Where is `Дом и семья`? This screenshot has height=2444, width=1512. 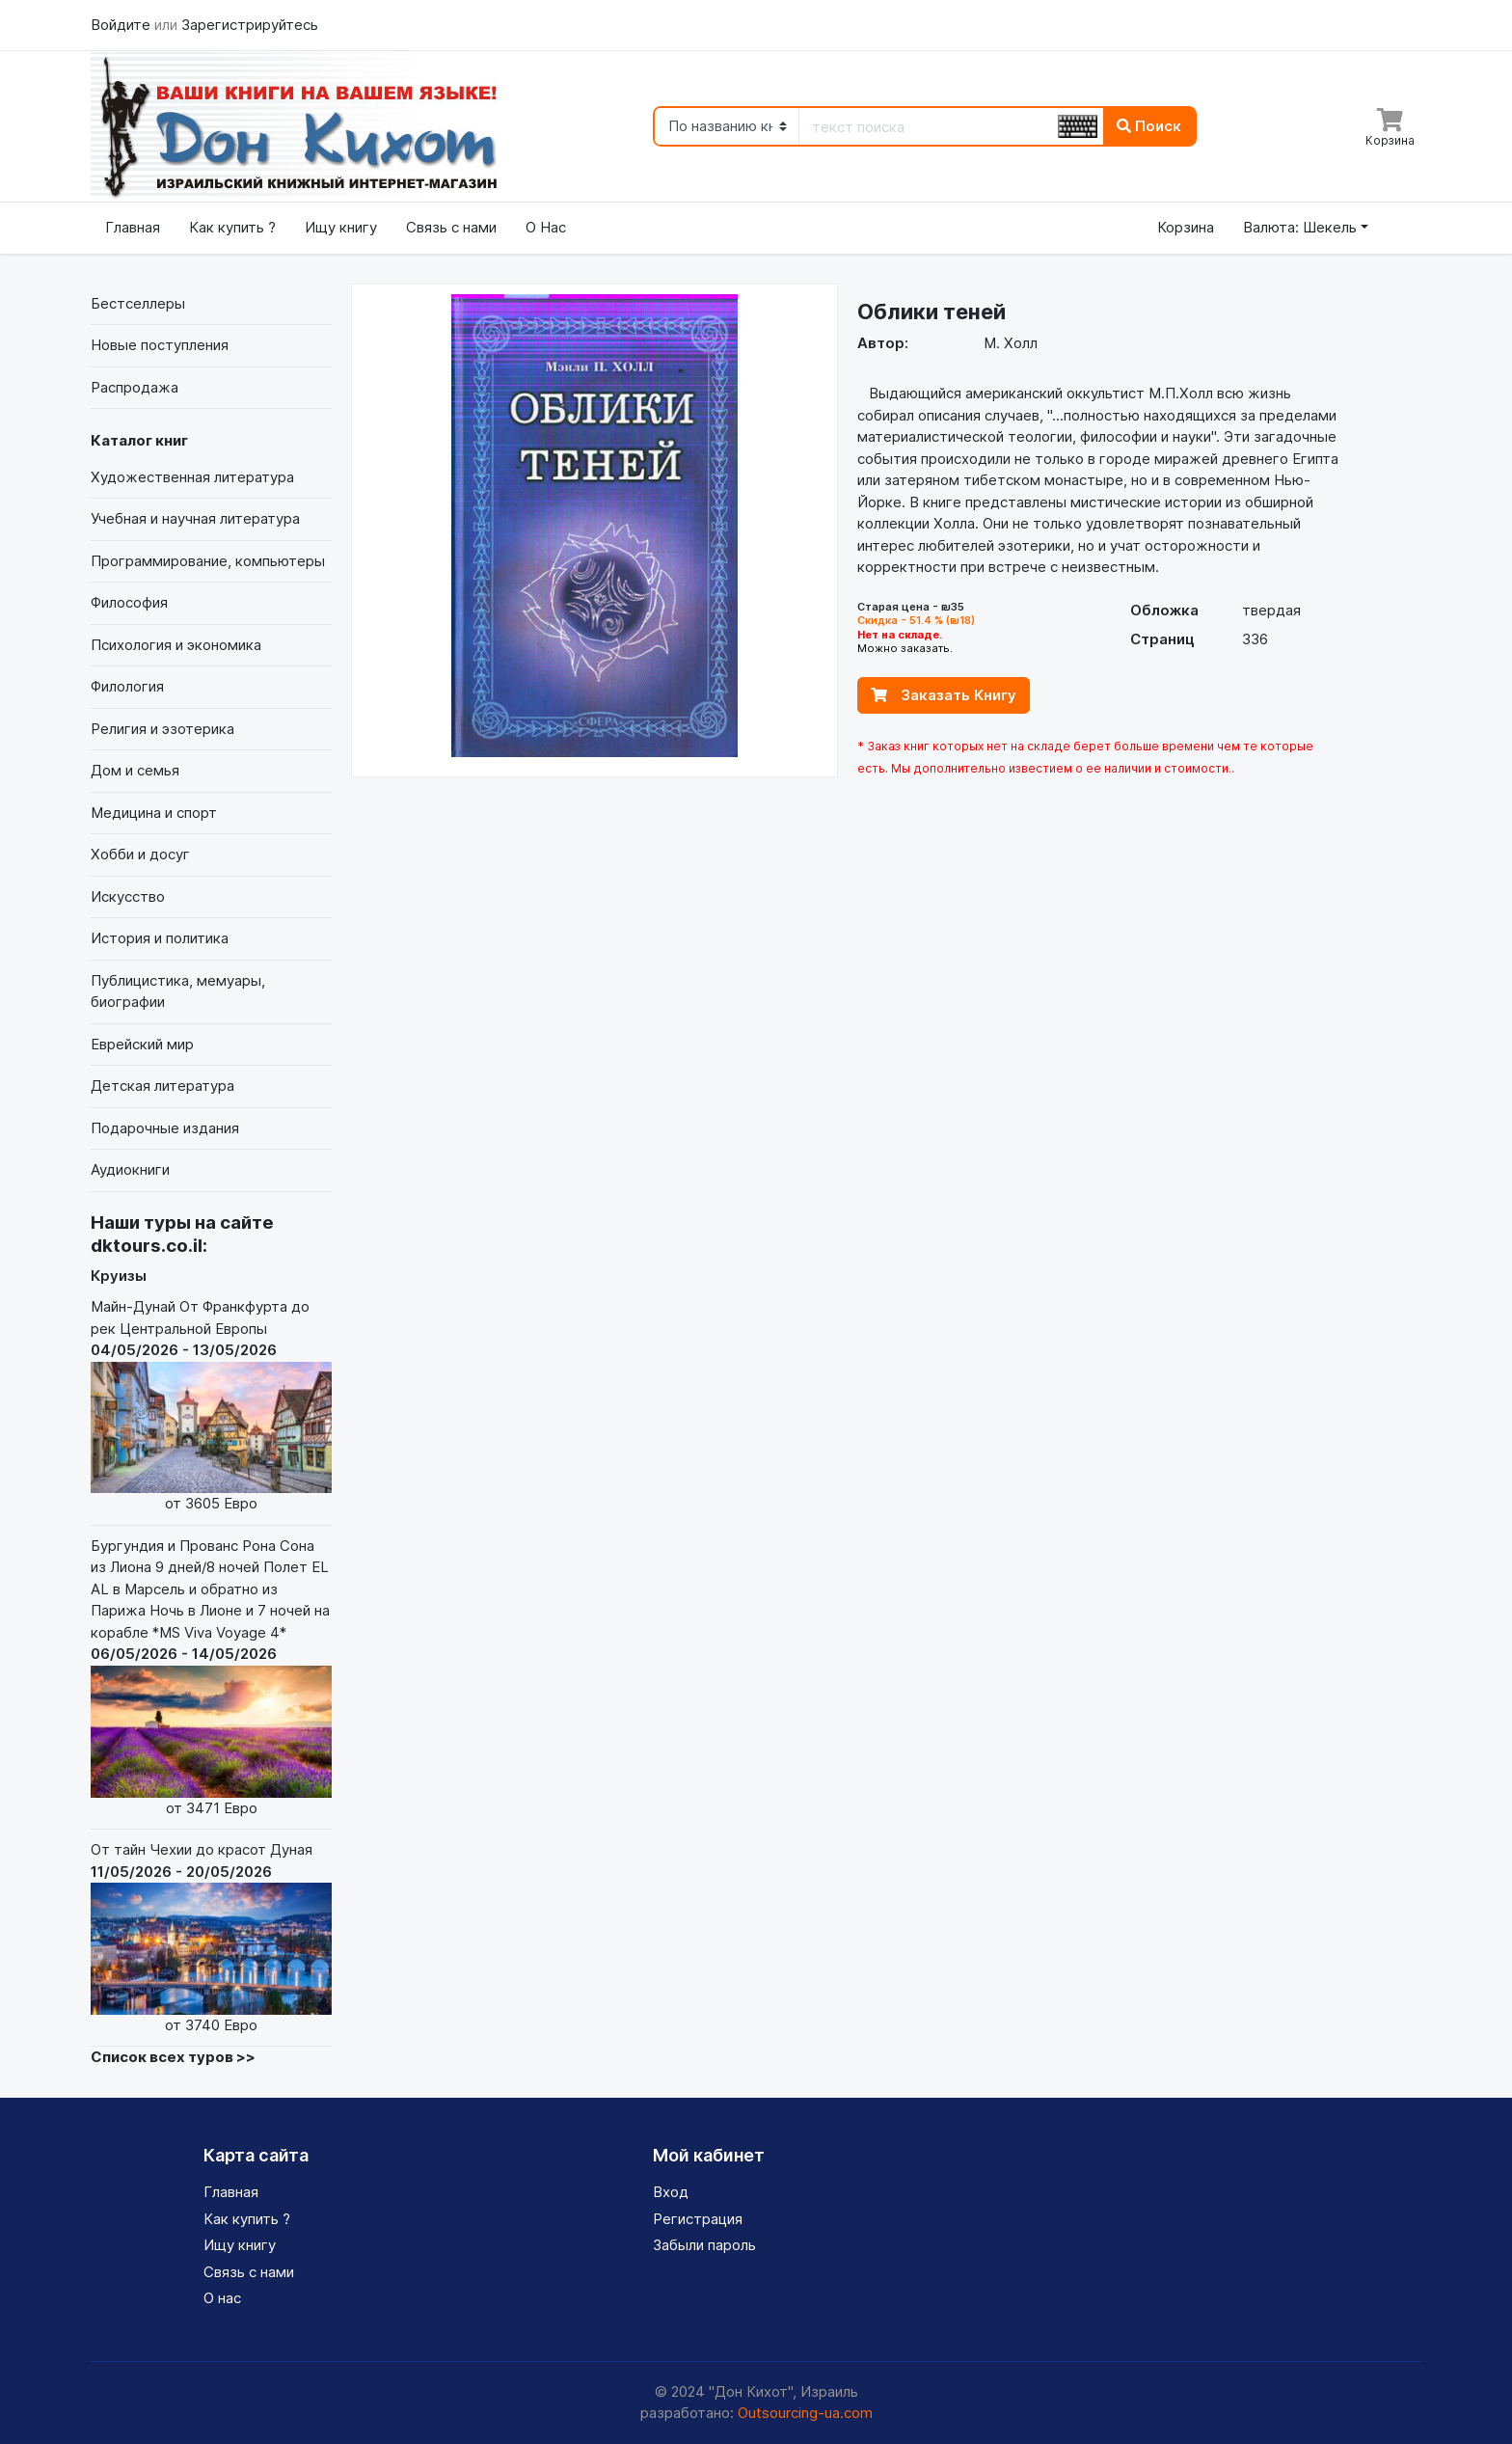 Дом и семья is located at coordinates (135, 770).